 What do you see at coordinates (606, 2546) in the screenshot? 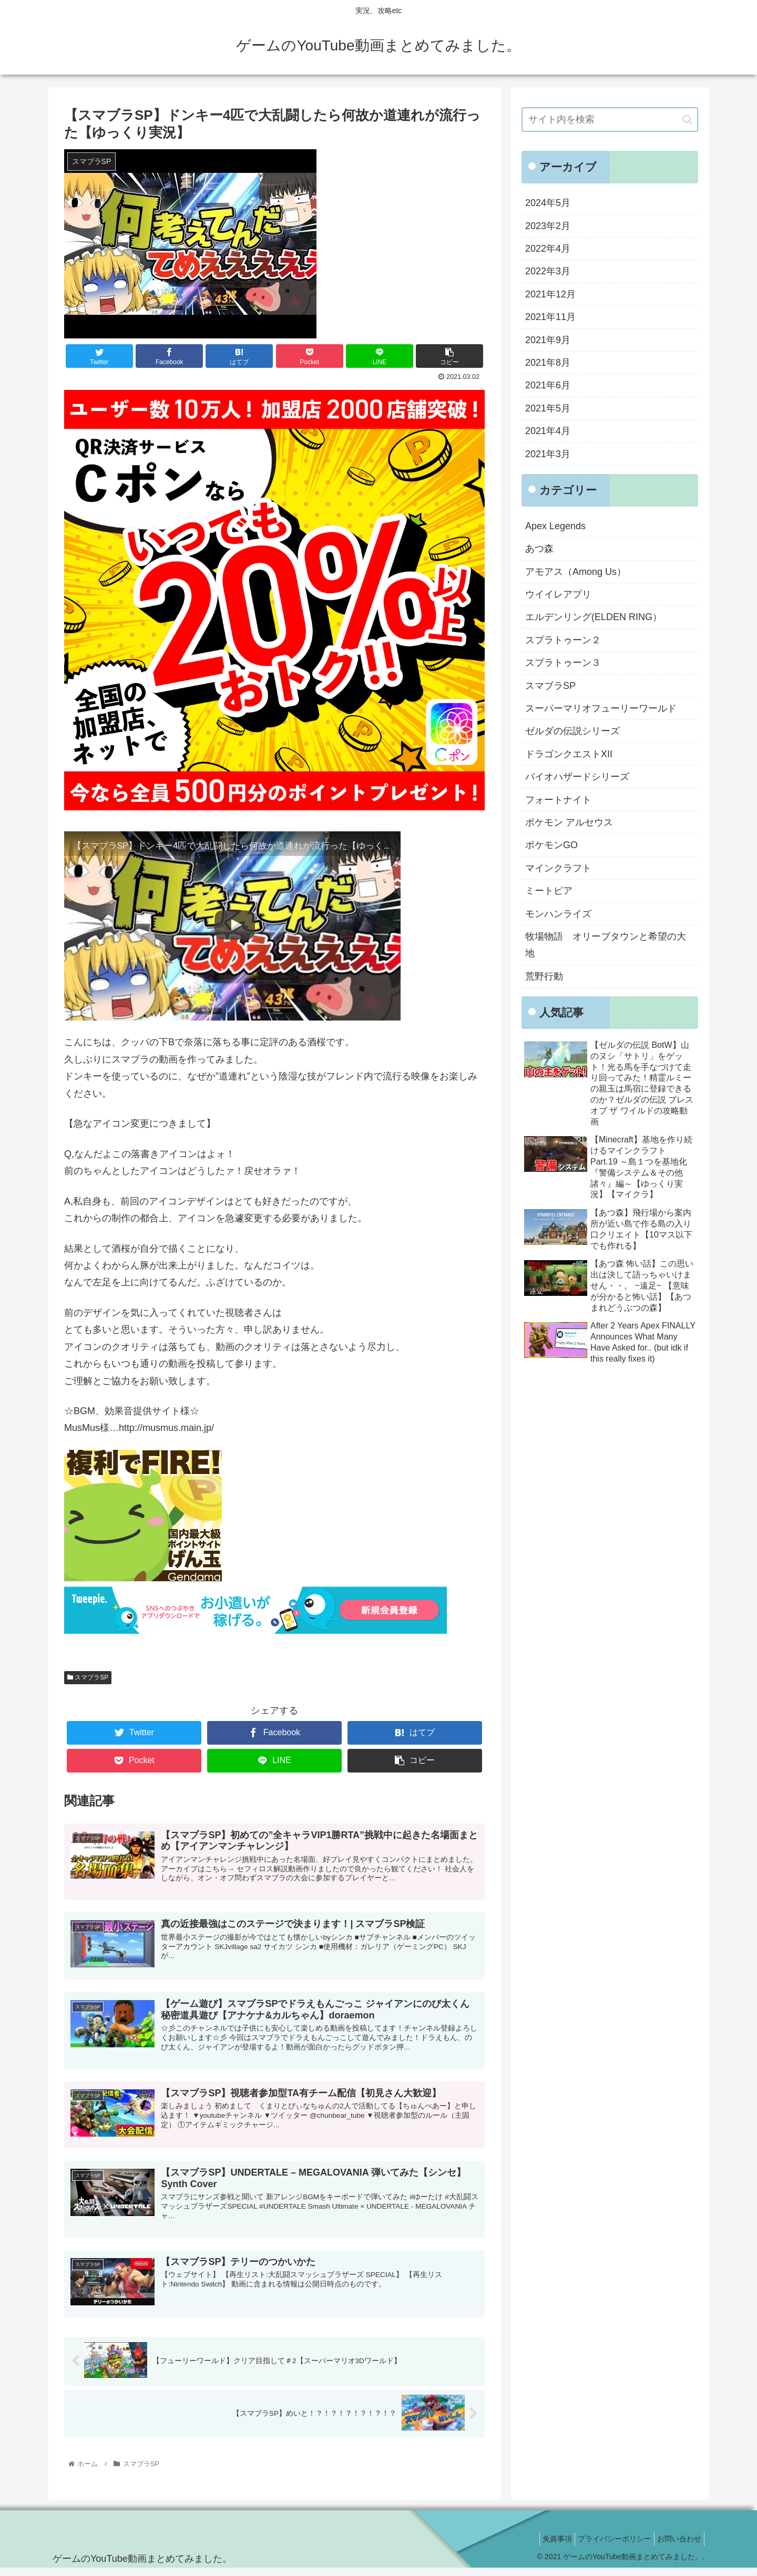
I see `プライバシーポリシー` at bounding box center [606, 2546].